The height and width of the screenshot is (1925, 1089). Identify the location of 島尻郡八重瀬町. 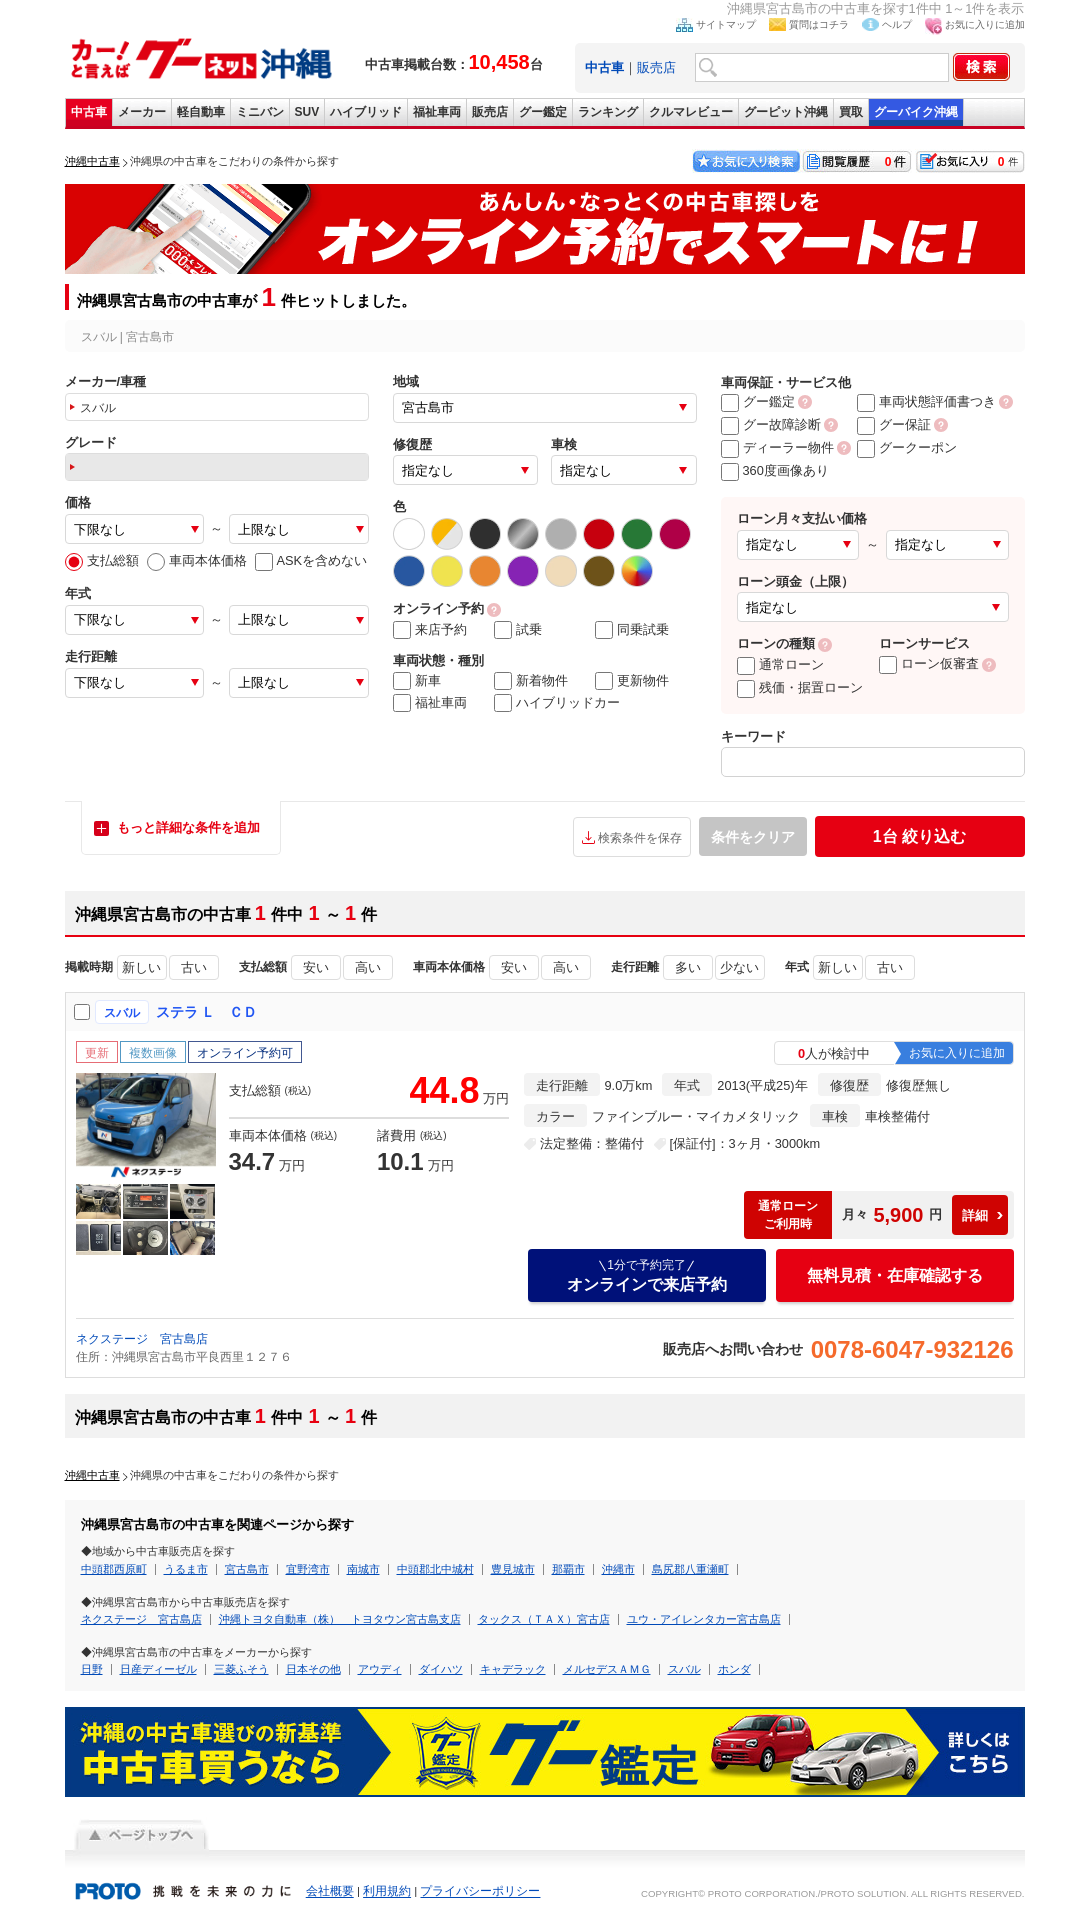
(690, 1569).